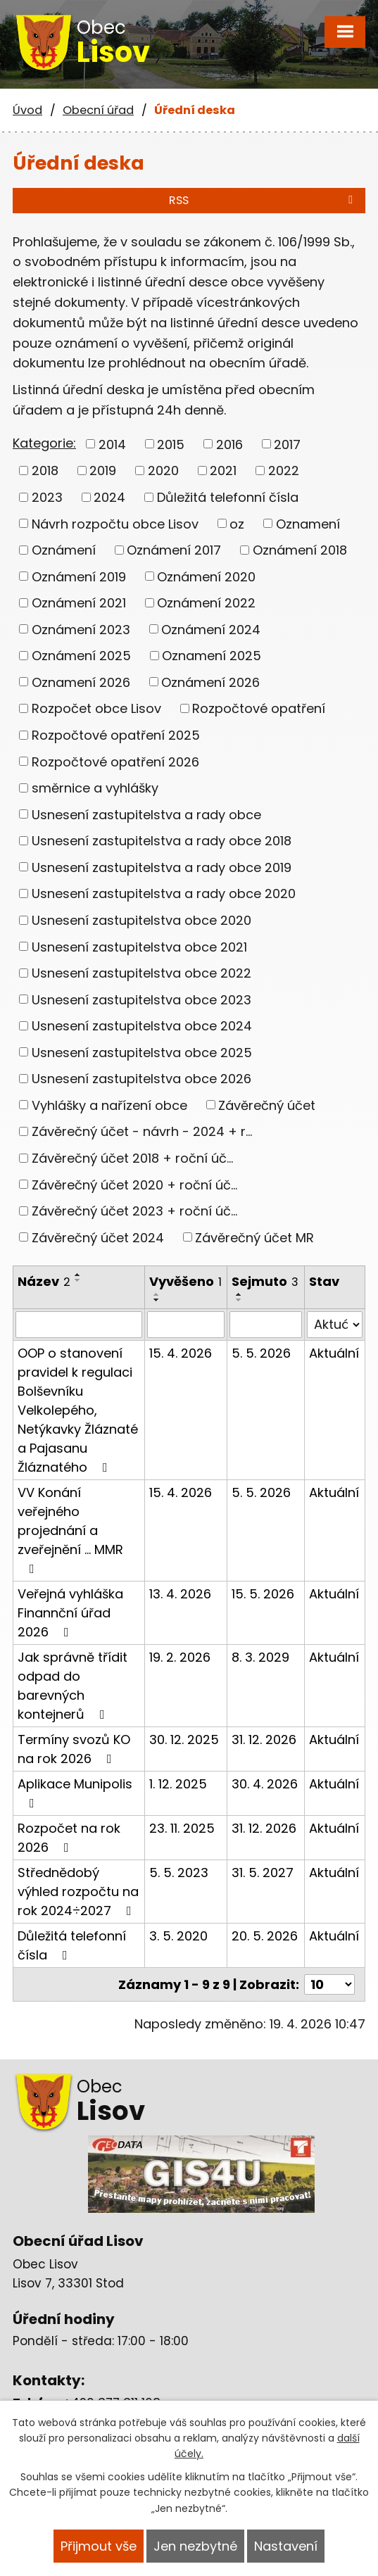 This screenshot has height=2576, width=378. Describe the element at coordinates (287, 444) in the screenshot. I see `2017` at that location.